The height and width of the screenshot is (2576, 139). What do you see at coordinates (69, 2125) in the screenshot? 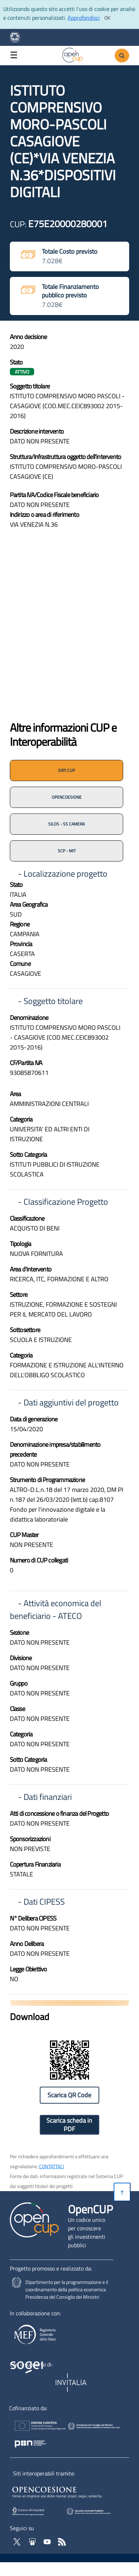
I see `Scarica scheda in PDF` at bounding box center [69, 2125].